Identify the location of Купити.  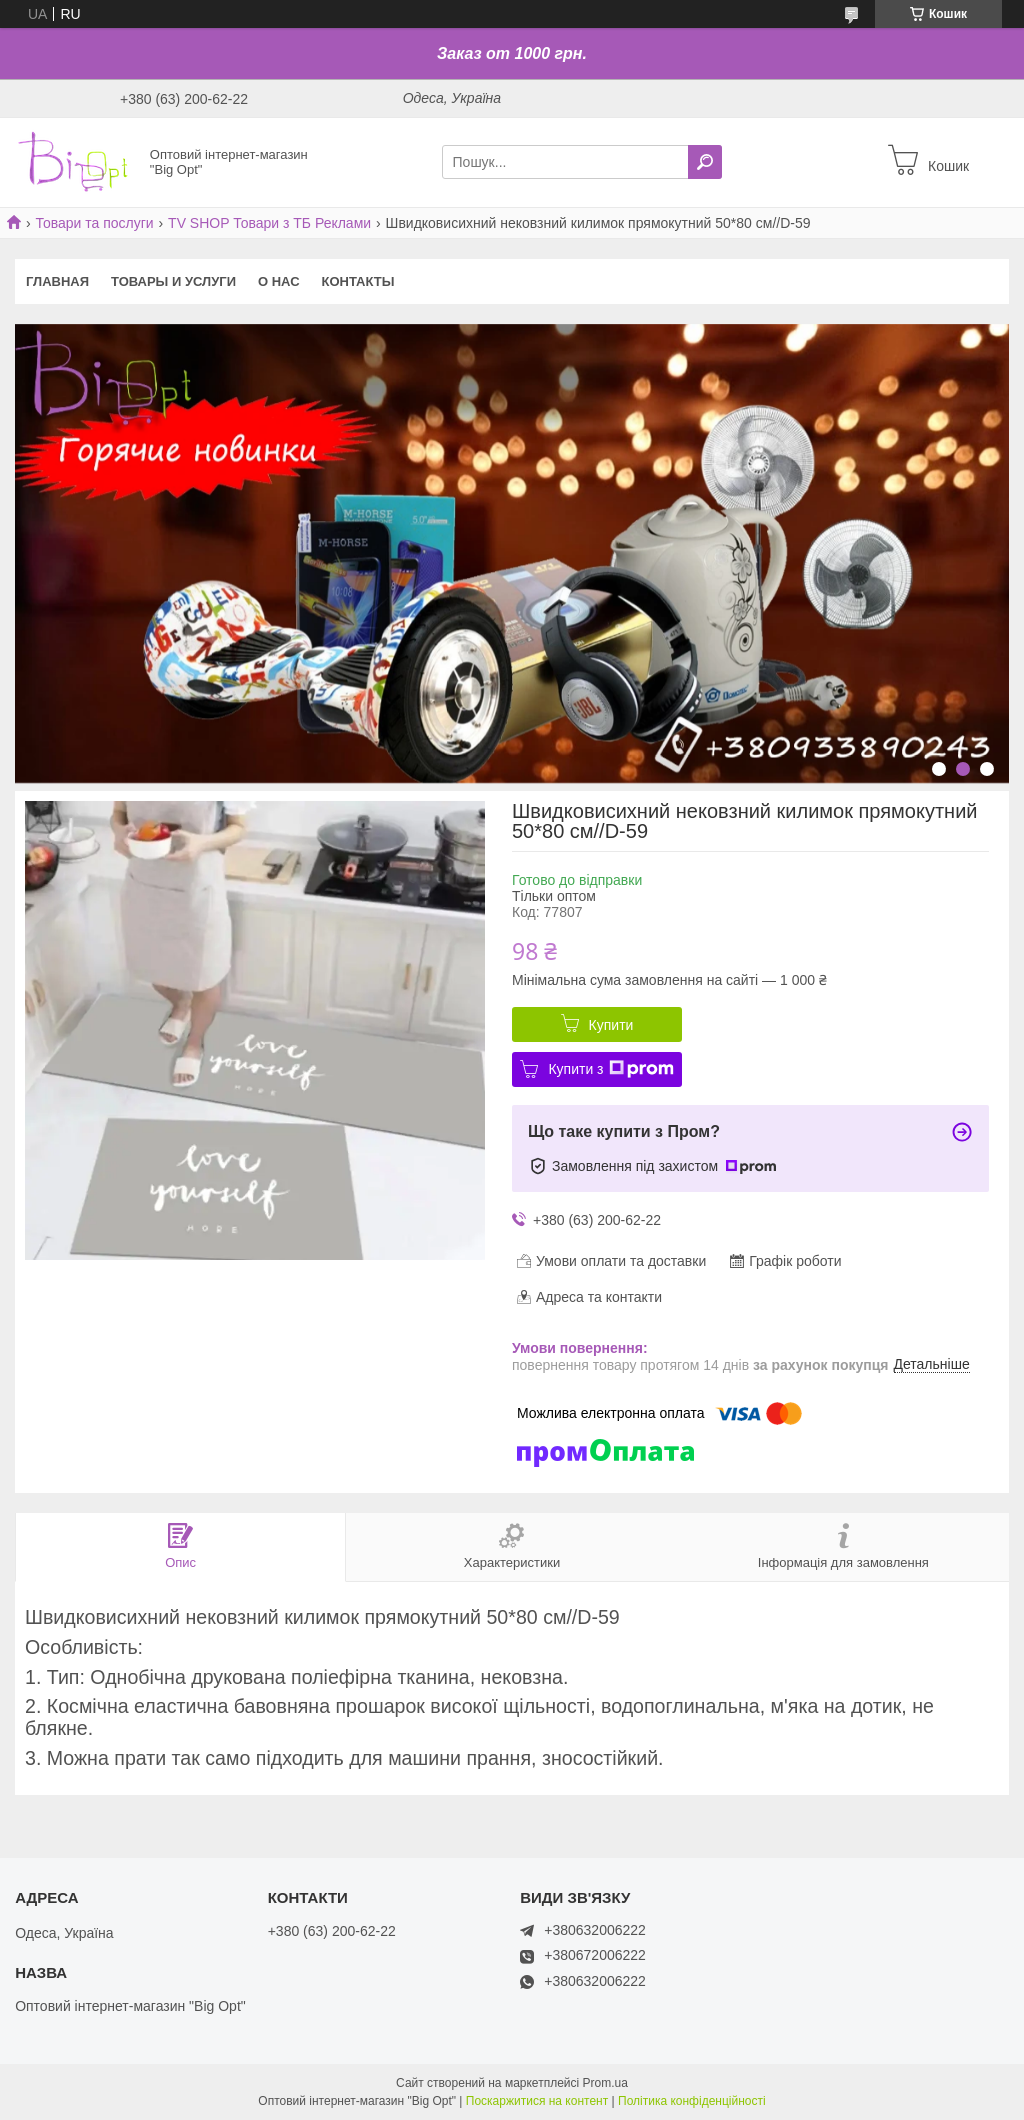
(611, 1025).